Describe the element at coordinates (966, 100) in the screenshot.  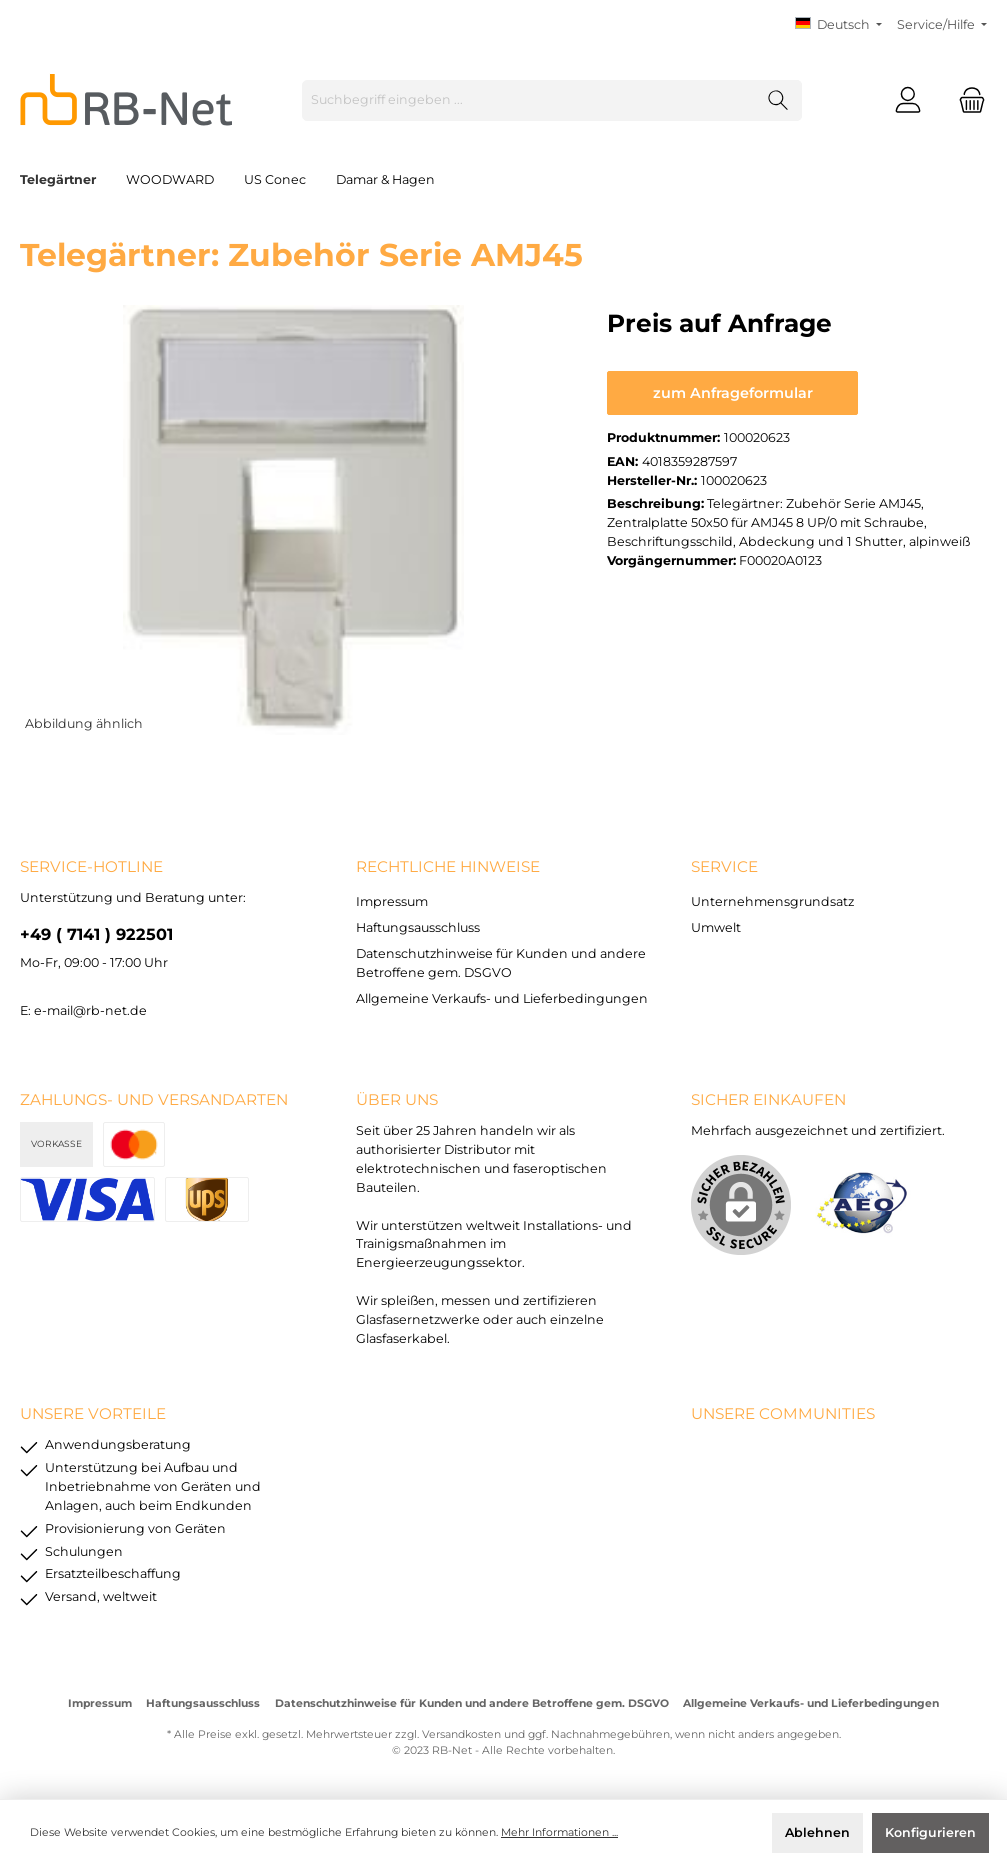
I see `[Warenkorb]` at that location.